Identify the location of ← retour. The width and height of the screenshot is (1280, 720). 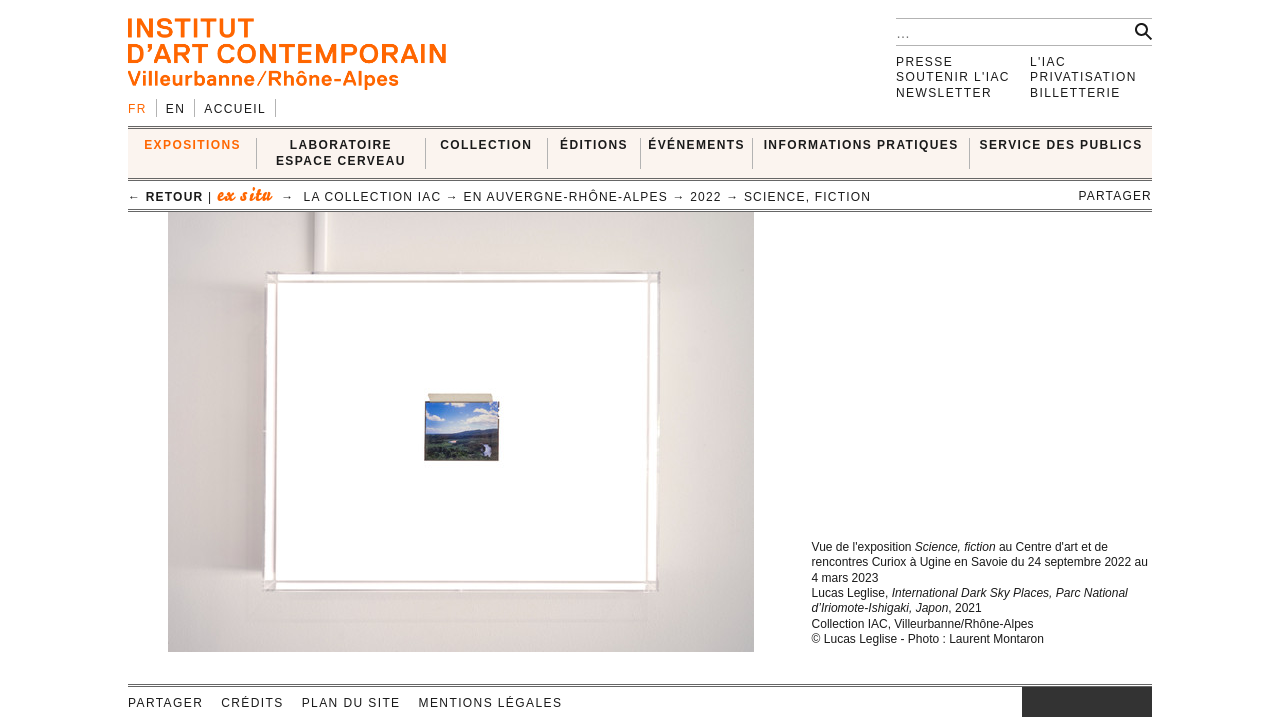
(165, 197).